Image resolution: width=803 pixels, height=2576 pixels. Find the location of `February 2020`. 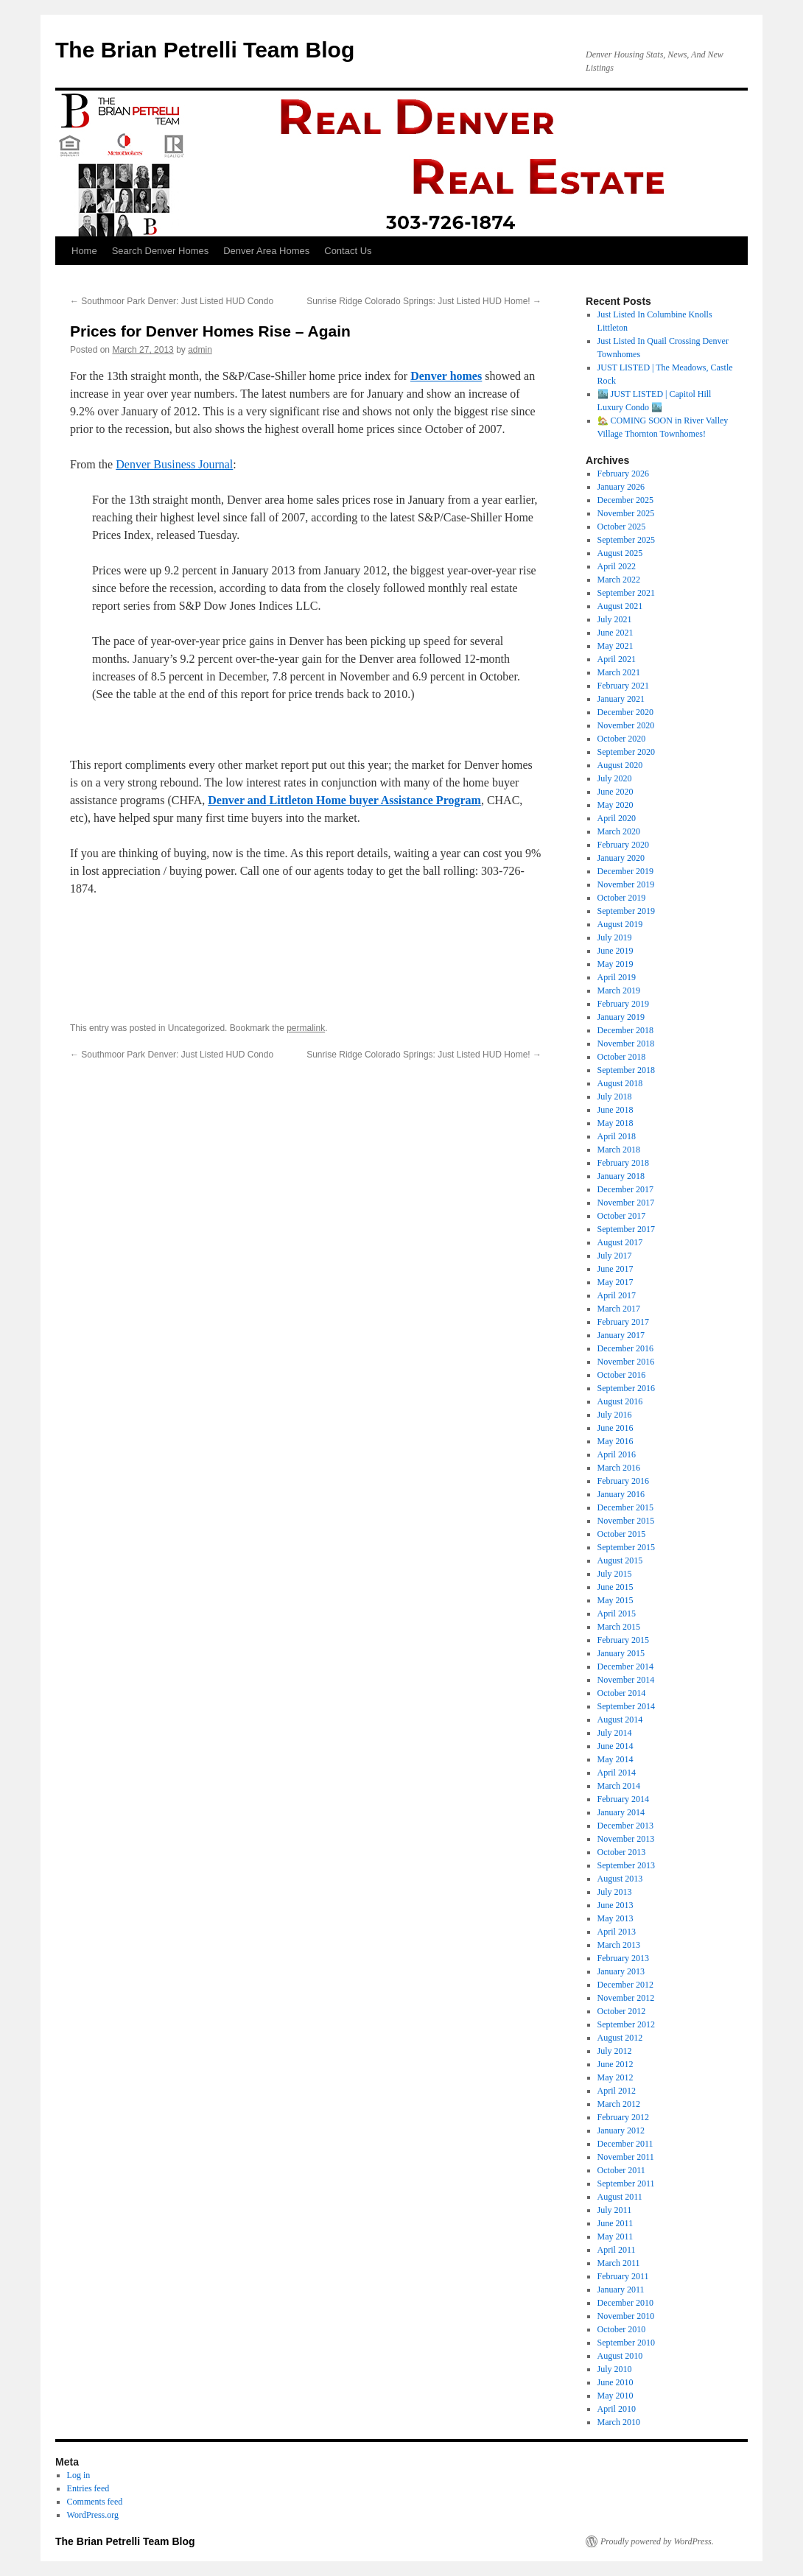

February 2020 is located at coordinates (623, 845).